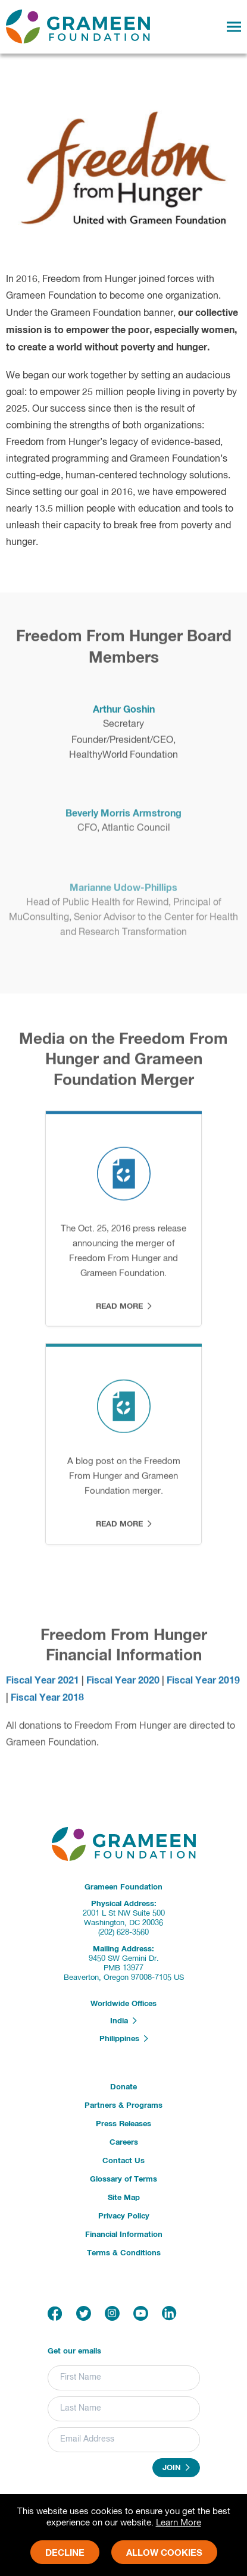 The height and width of the screenshot is (2576, 247). What do you see at coordinates (123, 2124) in the screenshot?
I see `Press Releases` at bounding box center [123, 2124].